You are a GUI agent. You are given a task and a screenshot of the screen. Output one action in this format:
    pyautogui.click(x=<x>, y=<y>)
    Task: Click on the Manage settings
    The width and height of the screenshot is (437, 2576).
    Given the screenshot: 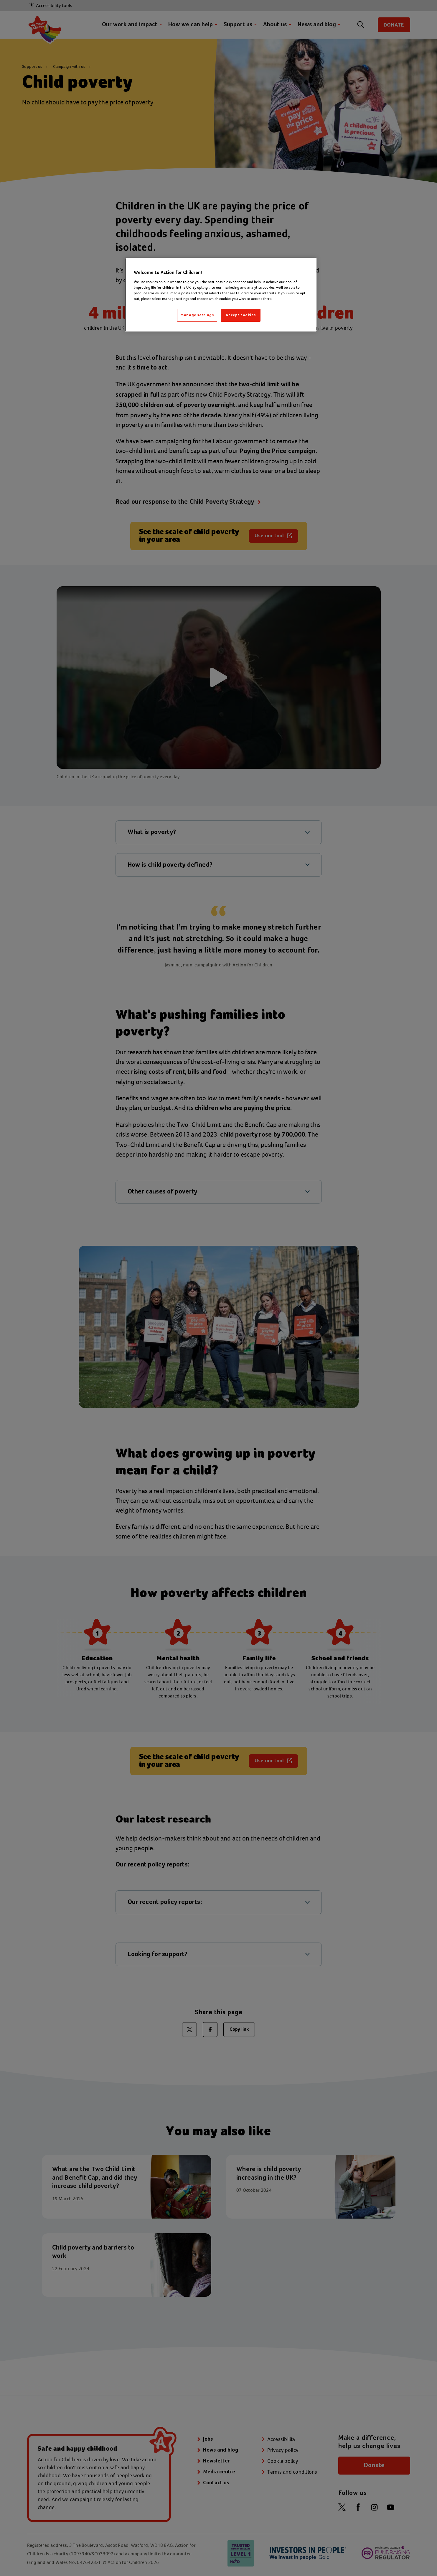 What is the action you would take?
    pyautogui.click(x=197, y=315)
    